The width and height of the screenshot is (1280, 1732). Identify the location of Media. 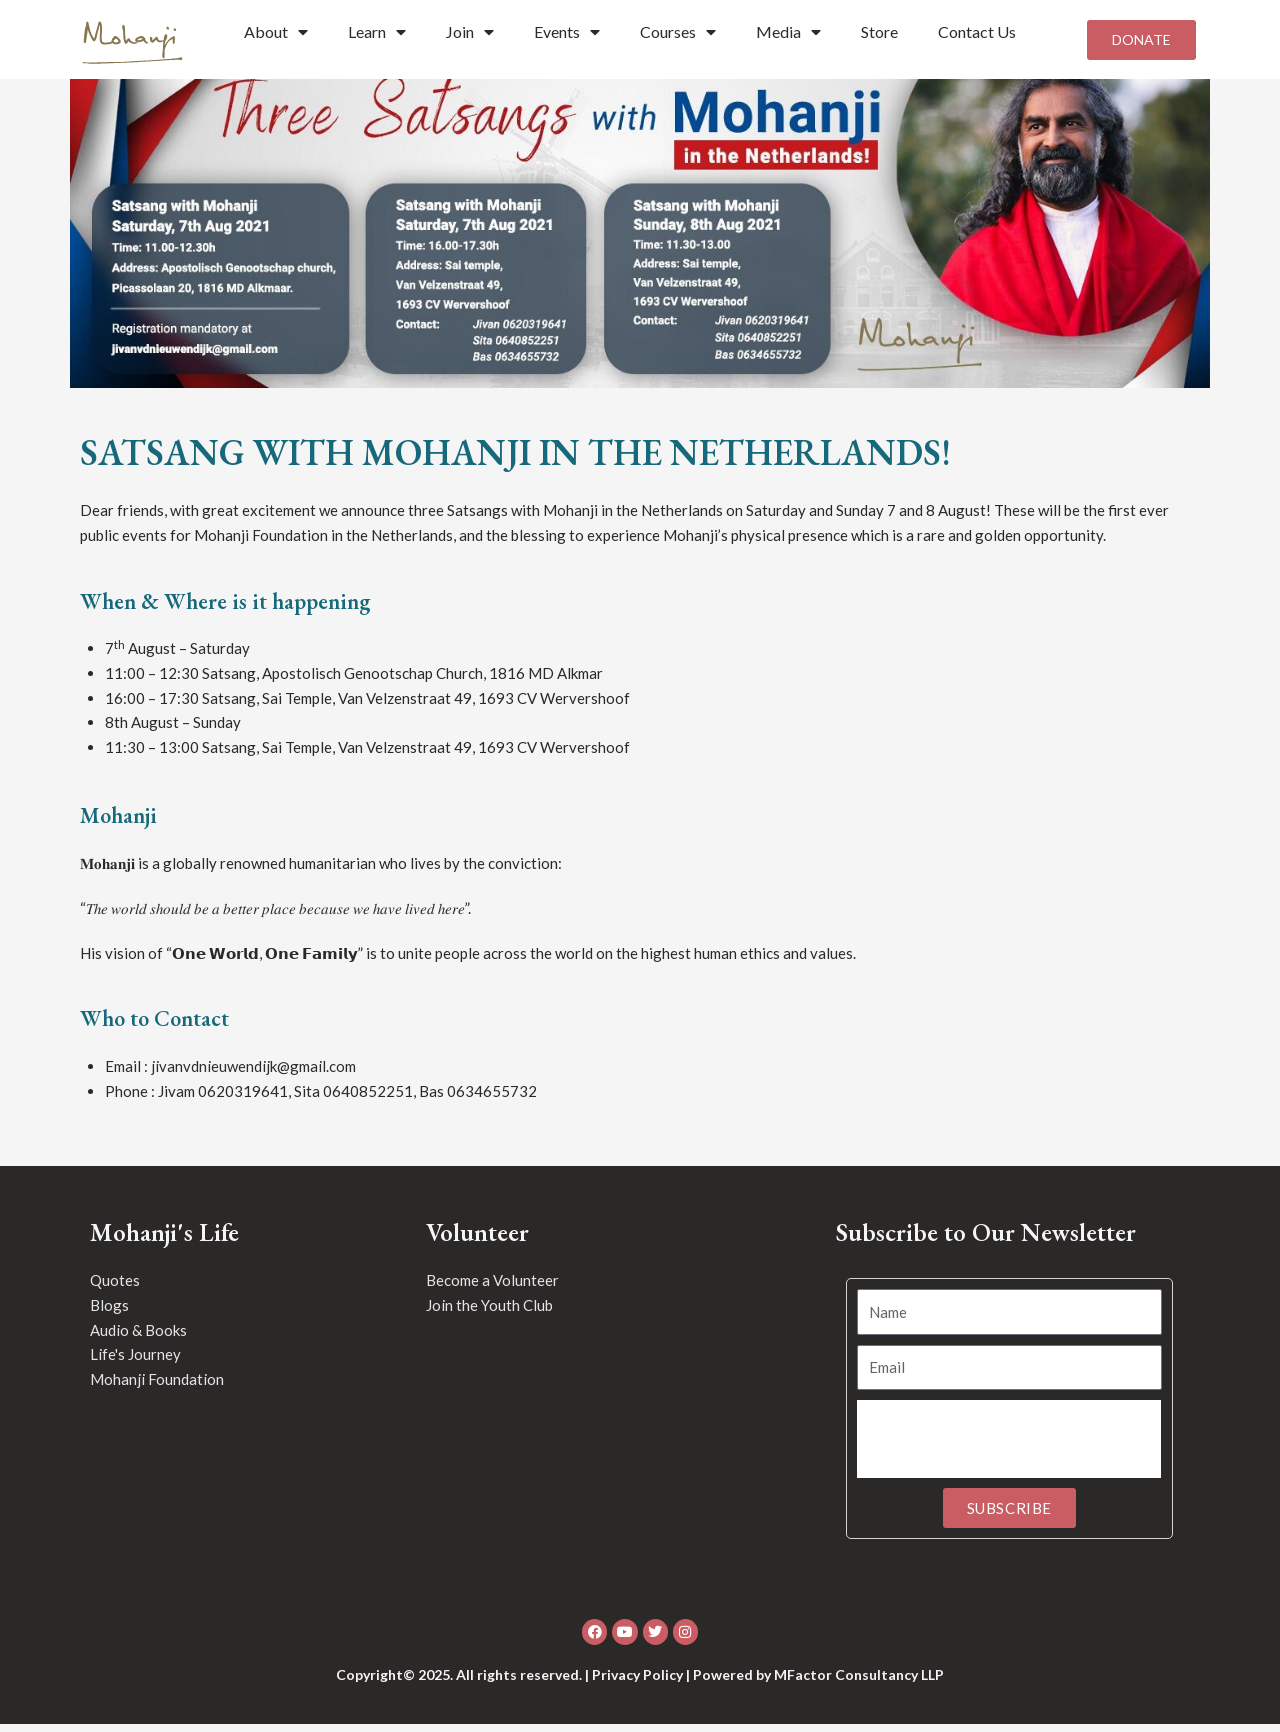
(788, 32).